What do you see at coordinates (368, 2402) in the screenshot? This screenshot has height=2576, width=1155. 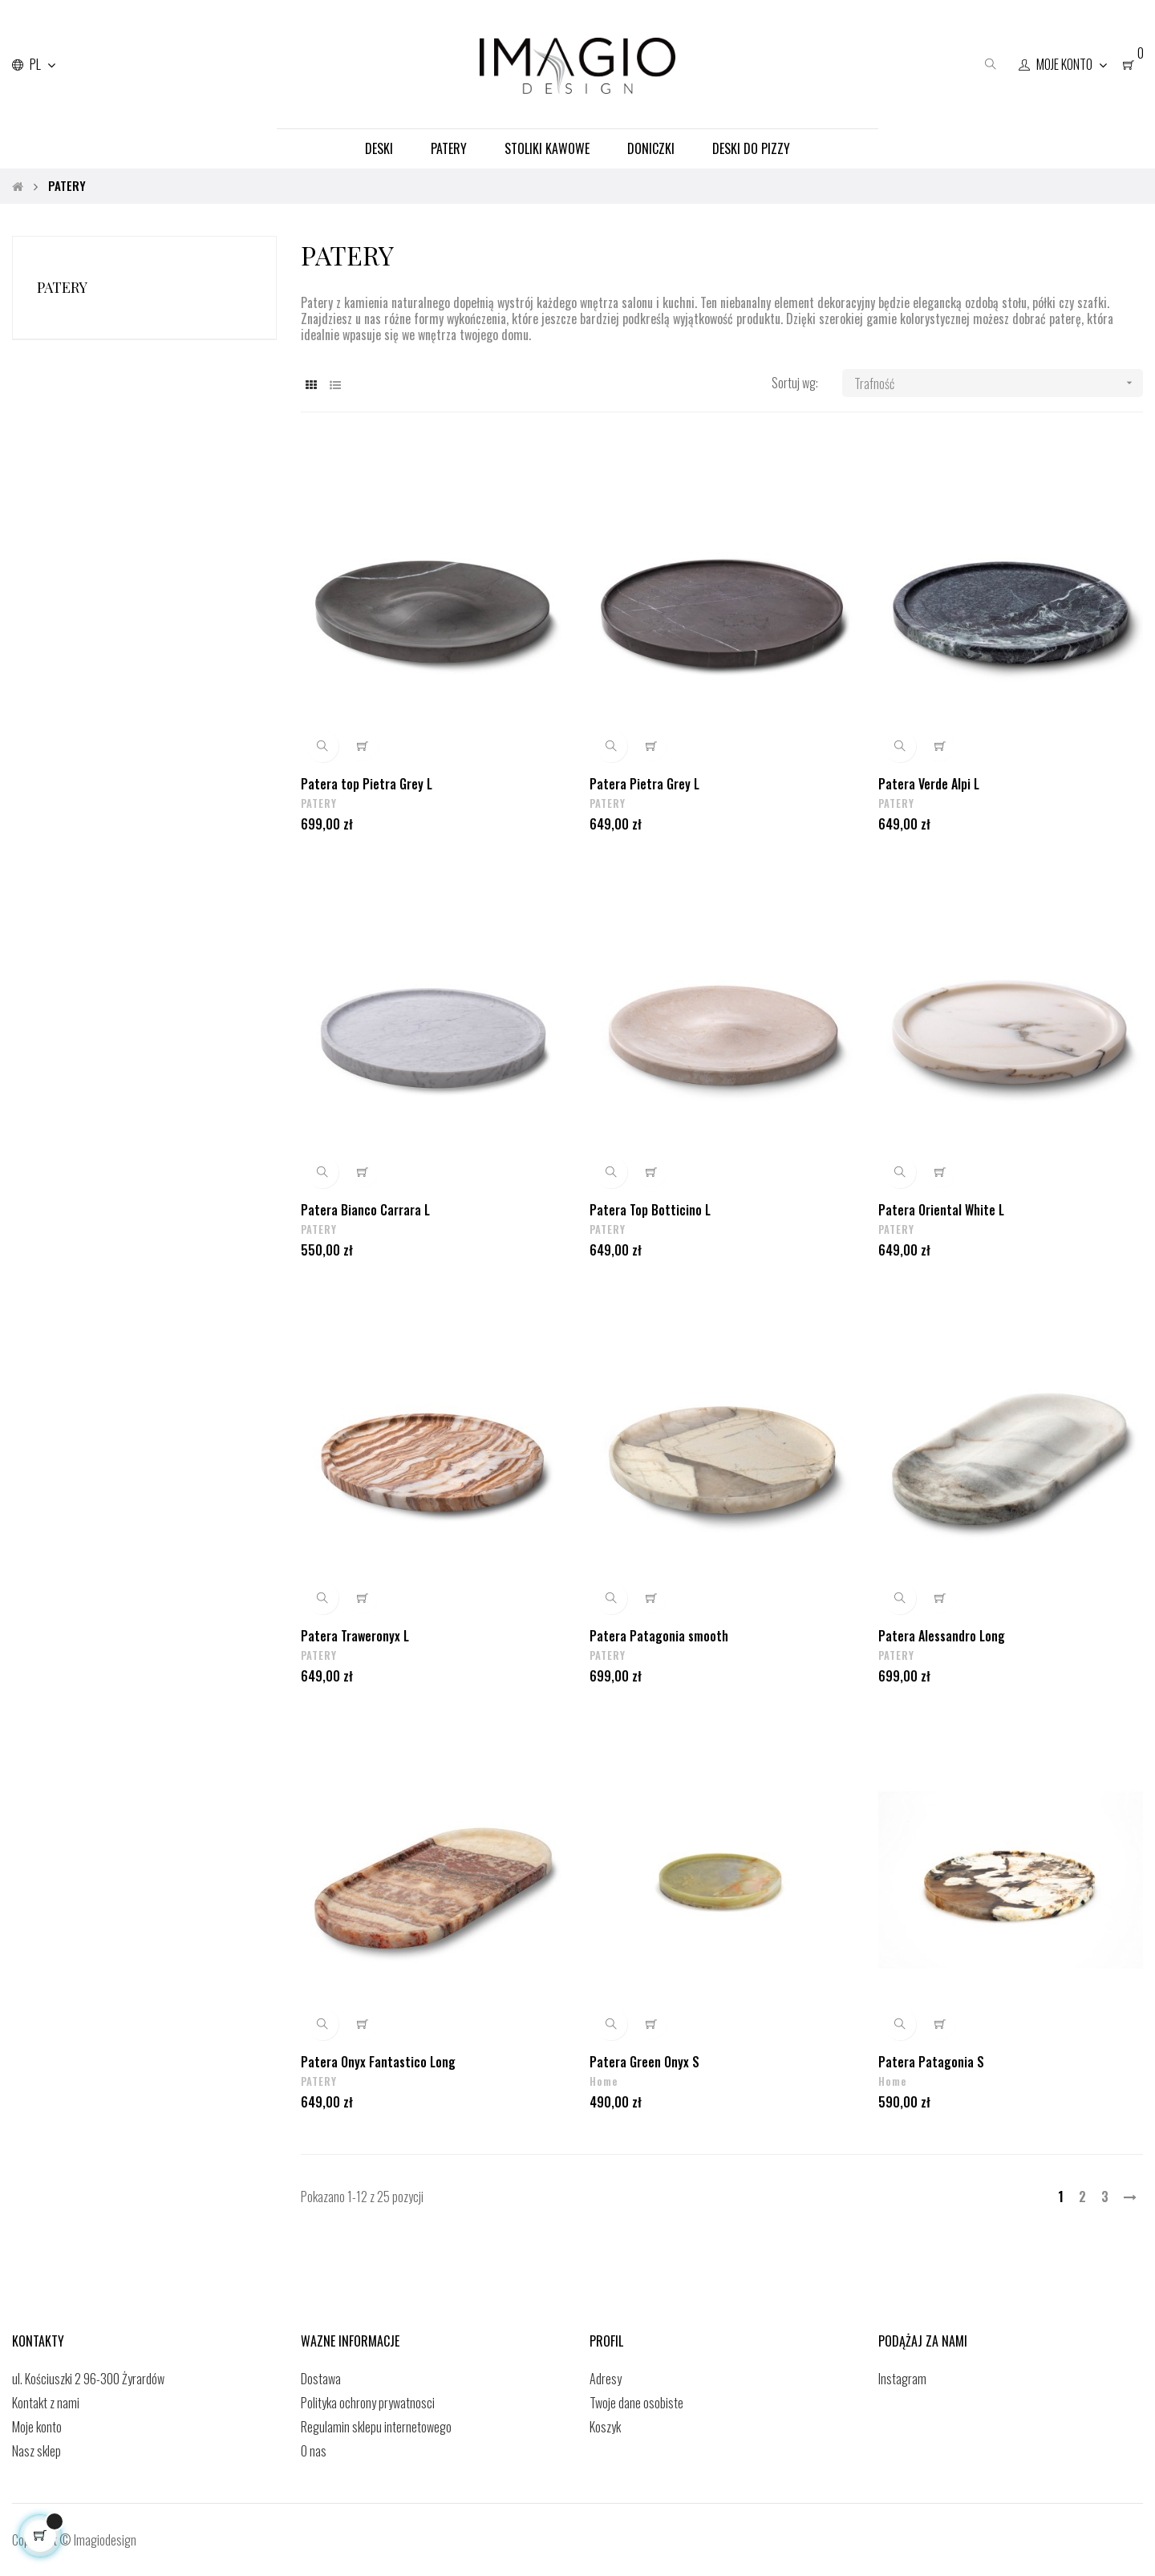 I see `Polityka ochrony prywatnosci` at bounding box center [368, 2402].